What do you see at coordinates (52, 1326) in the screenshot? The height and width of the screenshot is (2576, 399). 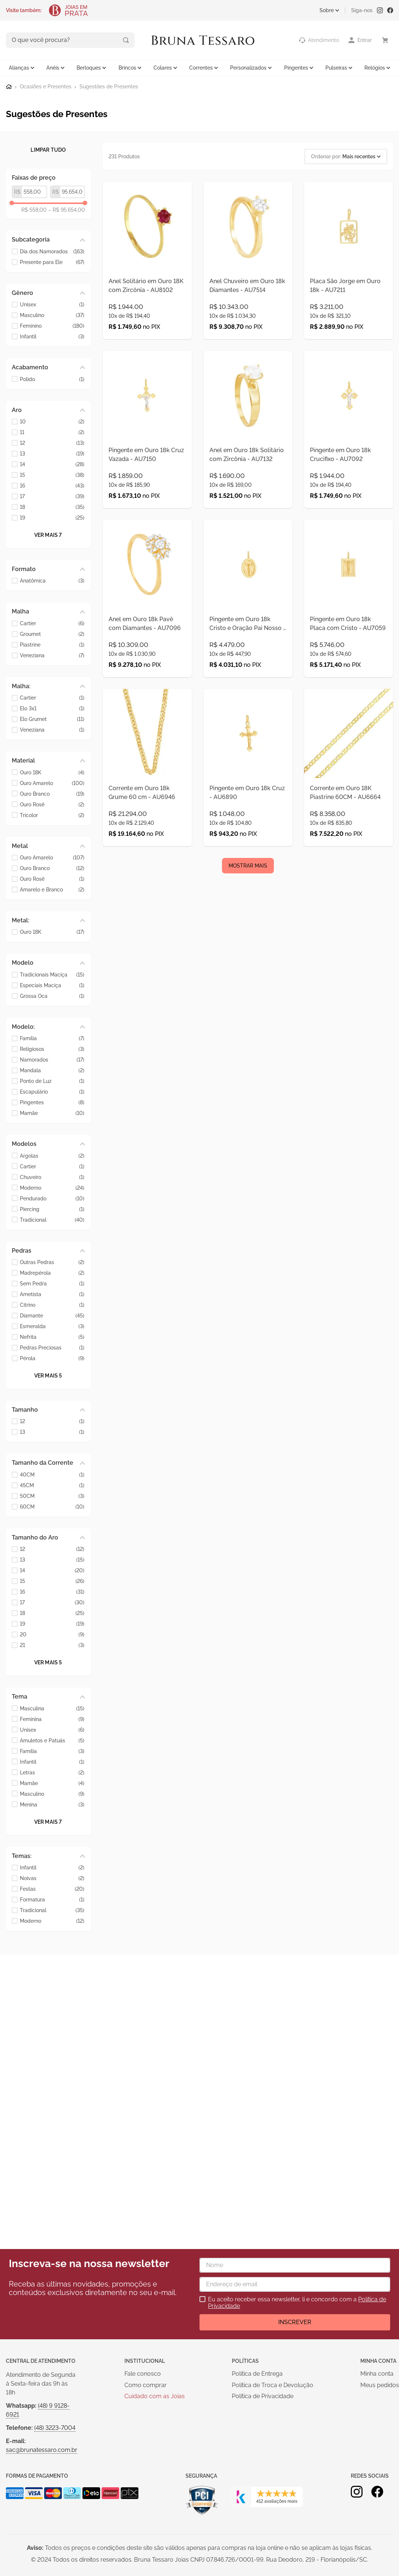 I see `Esmeralda` at bounding box center [52, 1326].